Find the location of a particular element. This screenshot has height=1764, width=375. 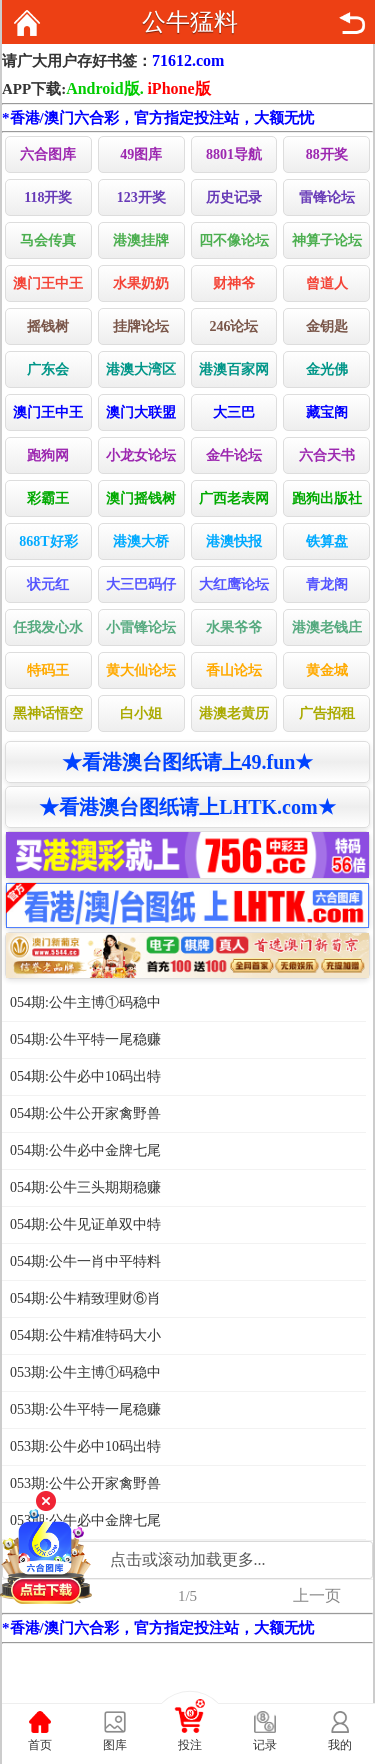

香山论坛 is located at coordinates (234, 670).